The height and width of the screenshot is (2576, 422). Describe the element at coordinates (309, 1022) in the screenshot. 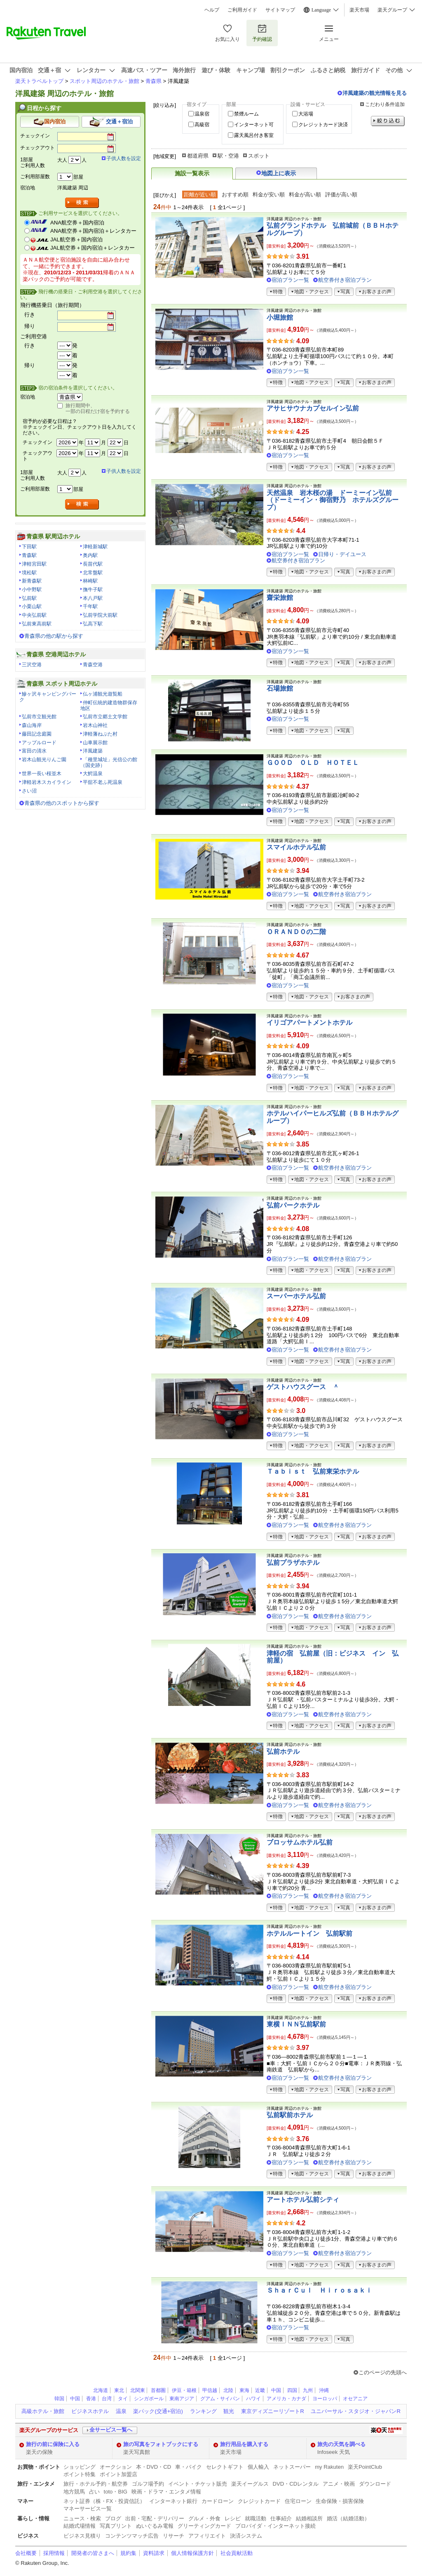

I see `イリゴアパートメントホテル` at that location.